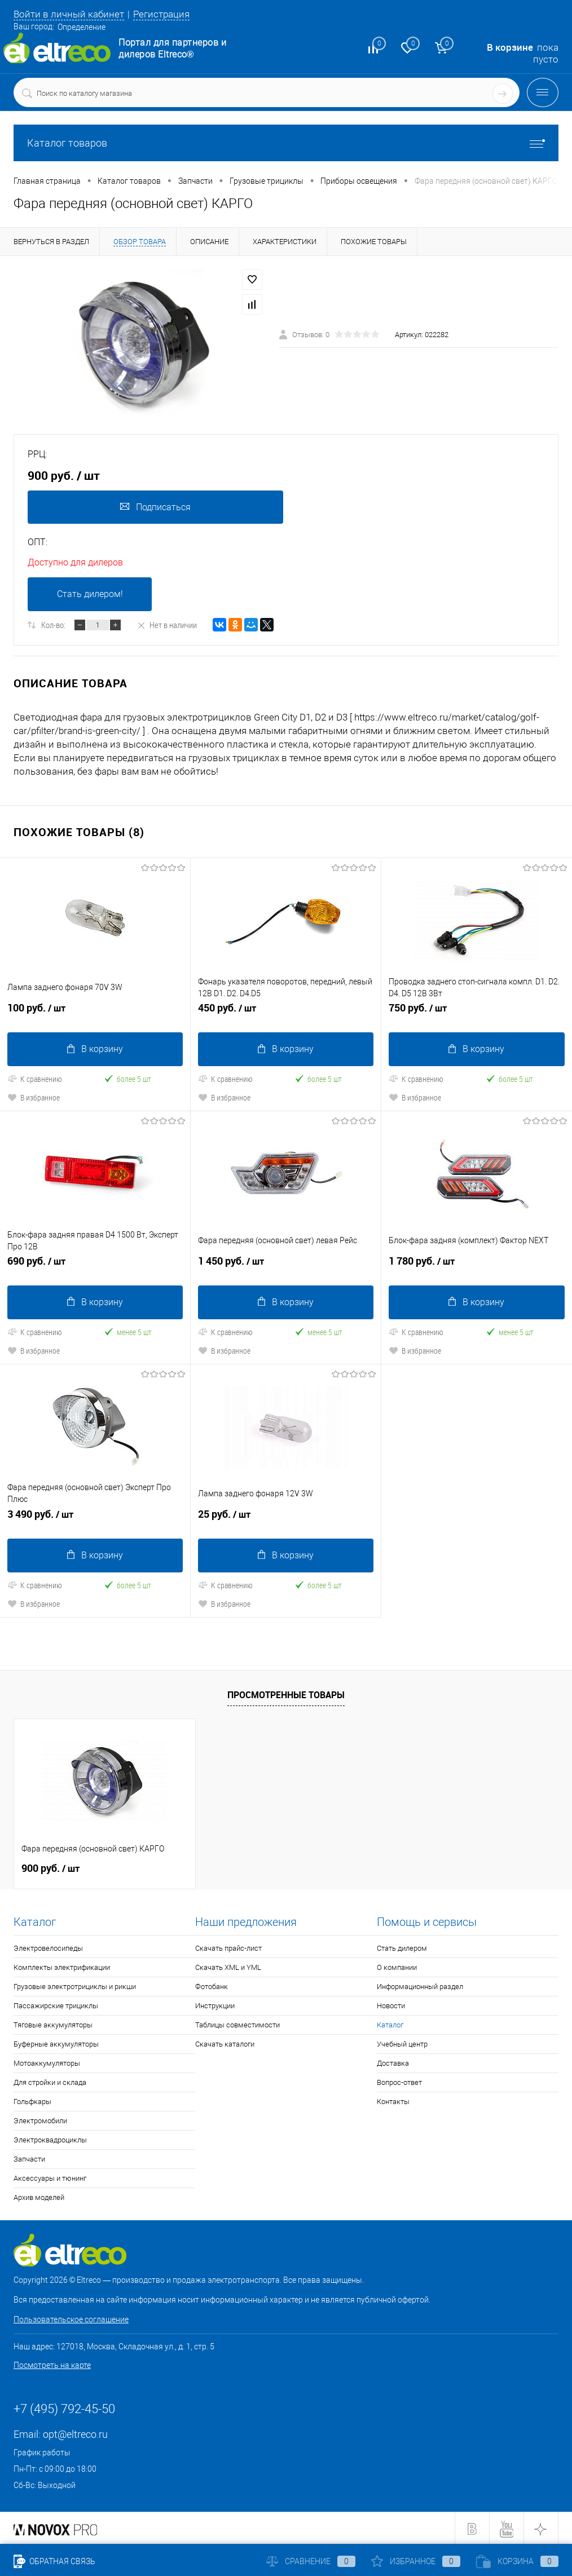 This screenshot has width=572, height=2576. What do you see at coordinates (517, 2561) in the screenshot?
I see `Корзина` at bounding box center [517, 2561].